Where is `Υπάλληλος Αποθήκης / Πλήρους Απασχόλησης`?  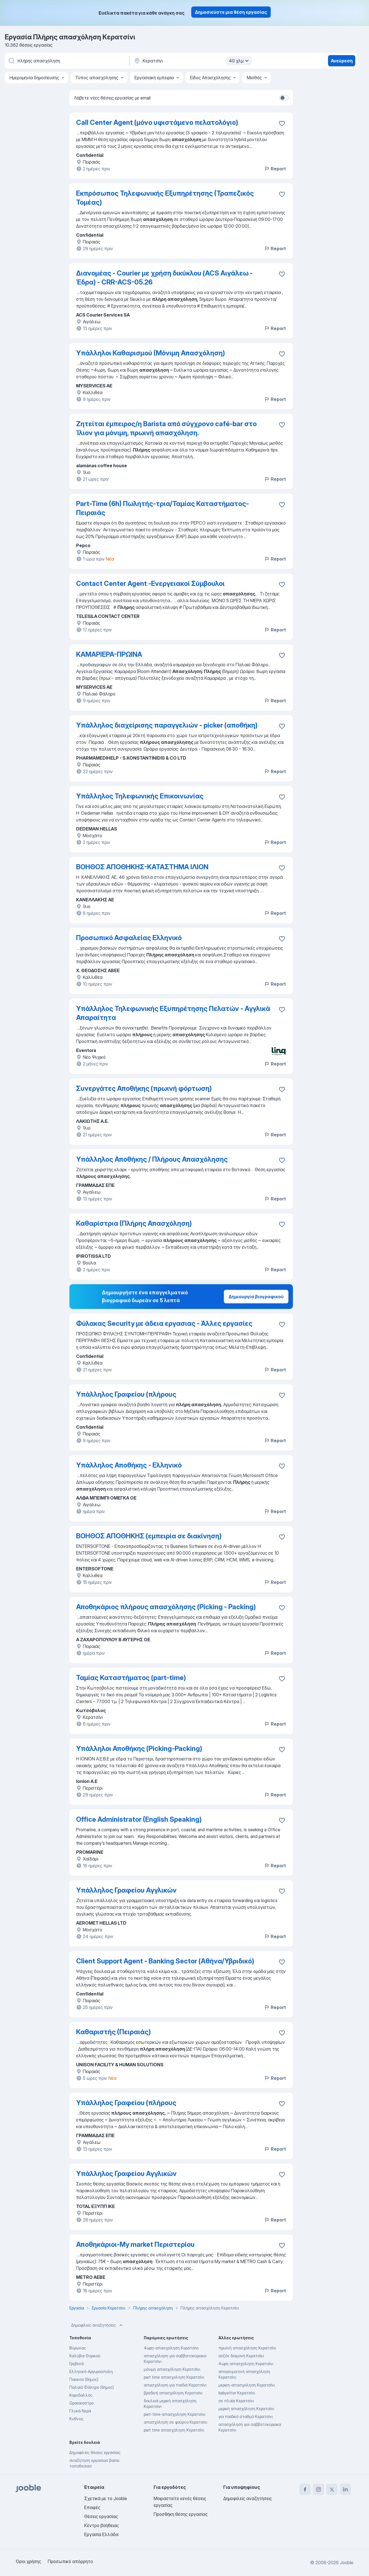 Υπάλληλος Αποθήκης / Πλήρους Απασχόλησης is located at coordinates (152, 1159).